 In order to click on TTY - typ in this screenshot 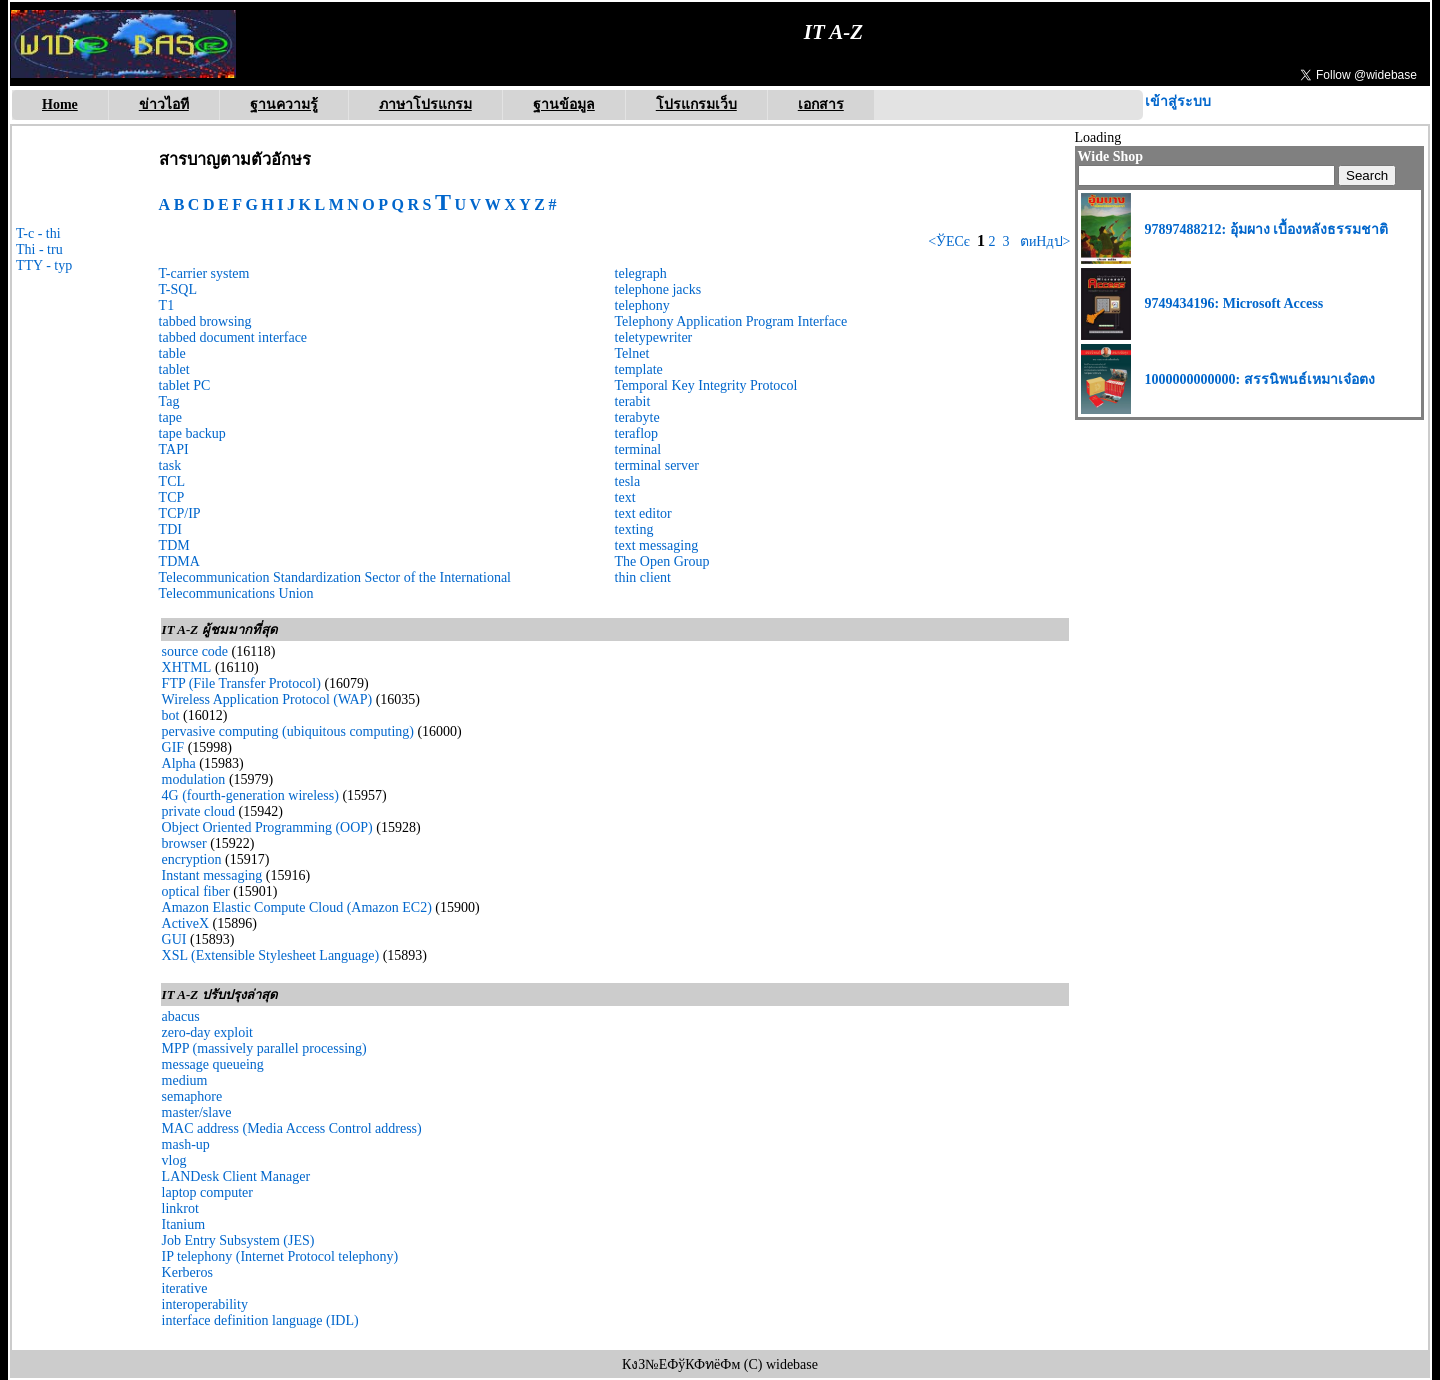, I will do `click(44, 265)`.